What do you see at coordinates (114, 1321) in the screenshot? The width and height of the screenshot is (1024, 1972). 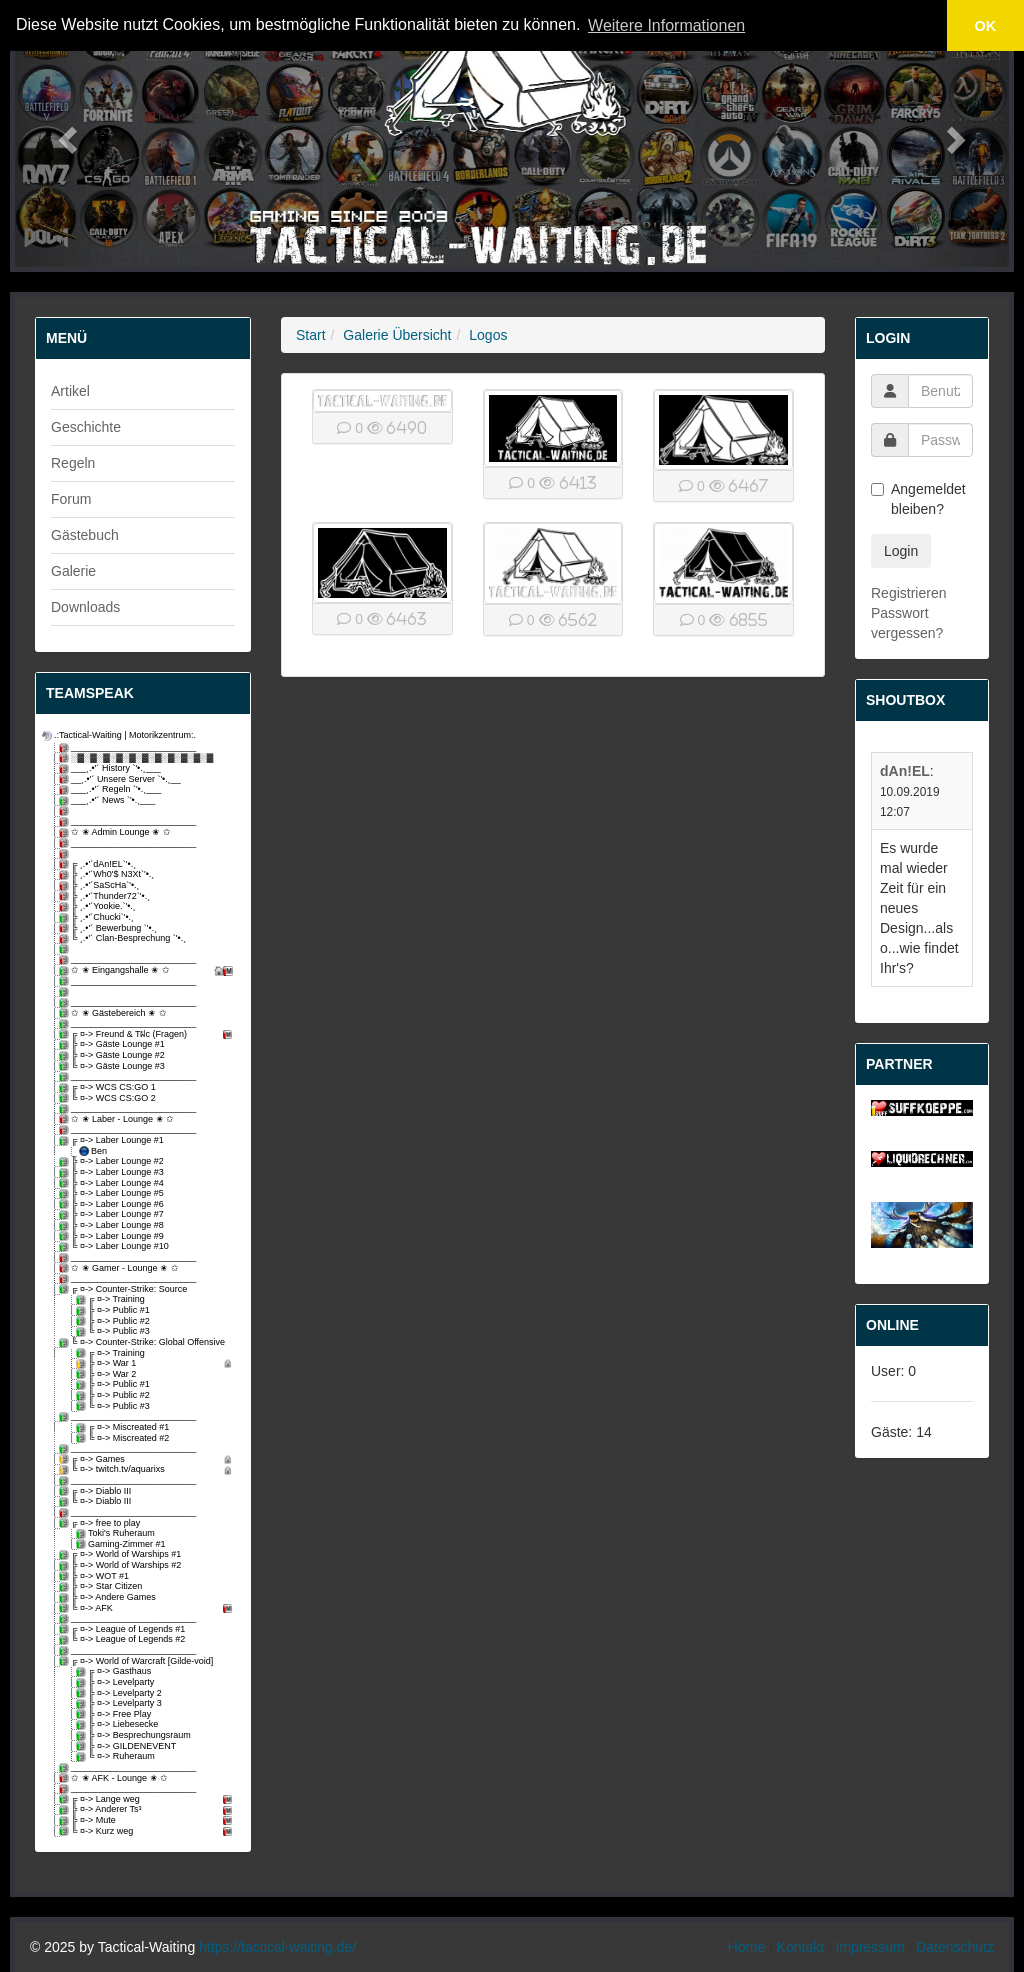 I see `╠ ¤-> Public #2` at bounding box center [114, 1321].